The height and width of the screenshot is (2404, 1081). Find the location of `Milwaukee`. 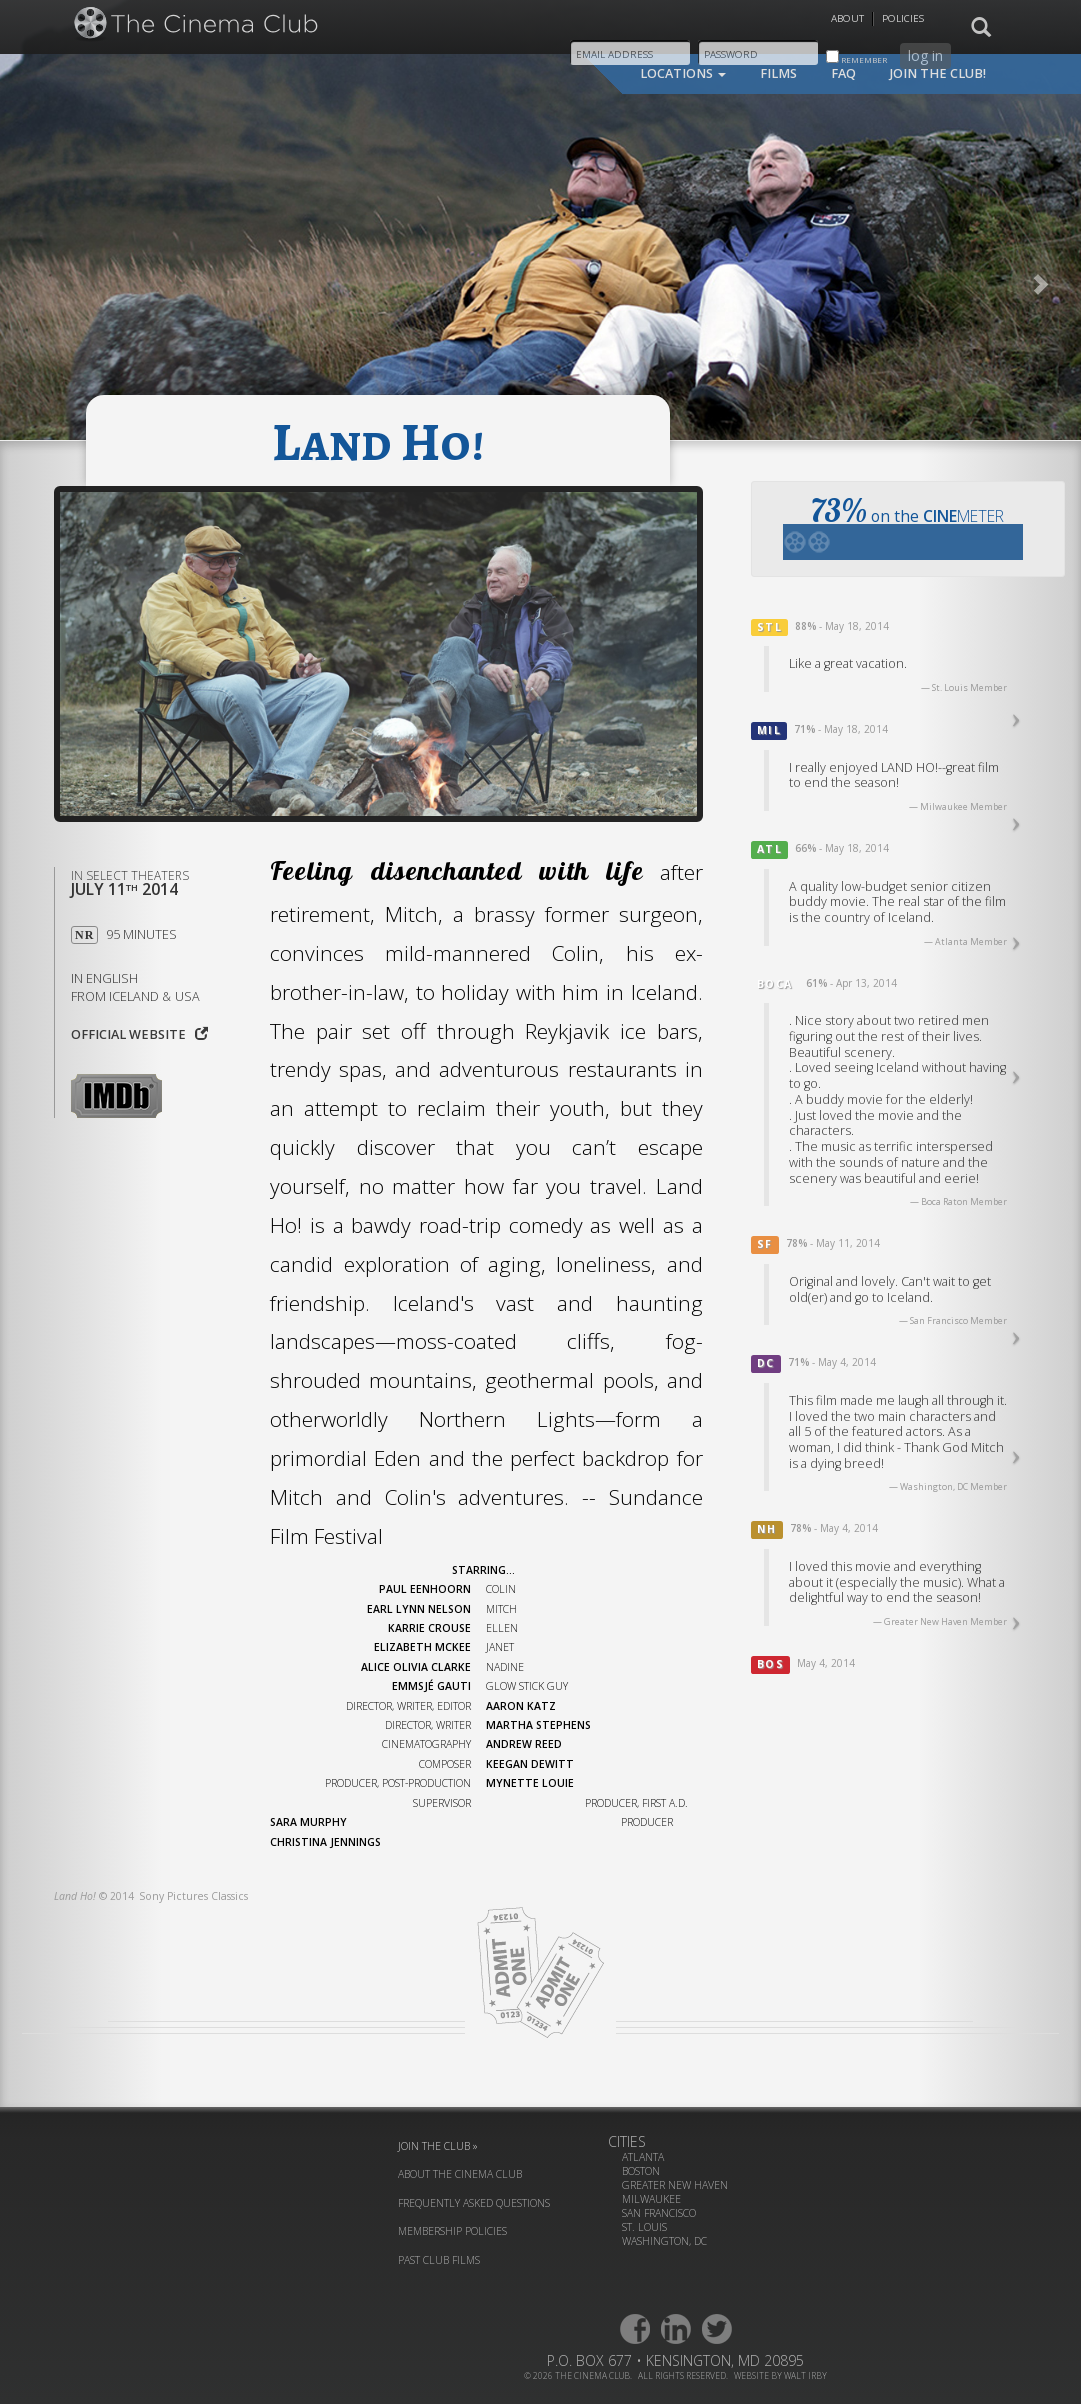

Milwaukee is located at coordinates (651, 2199).